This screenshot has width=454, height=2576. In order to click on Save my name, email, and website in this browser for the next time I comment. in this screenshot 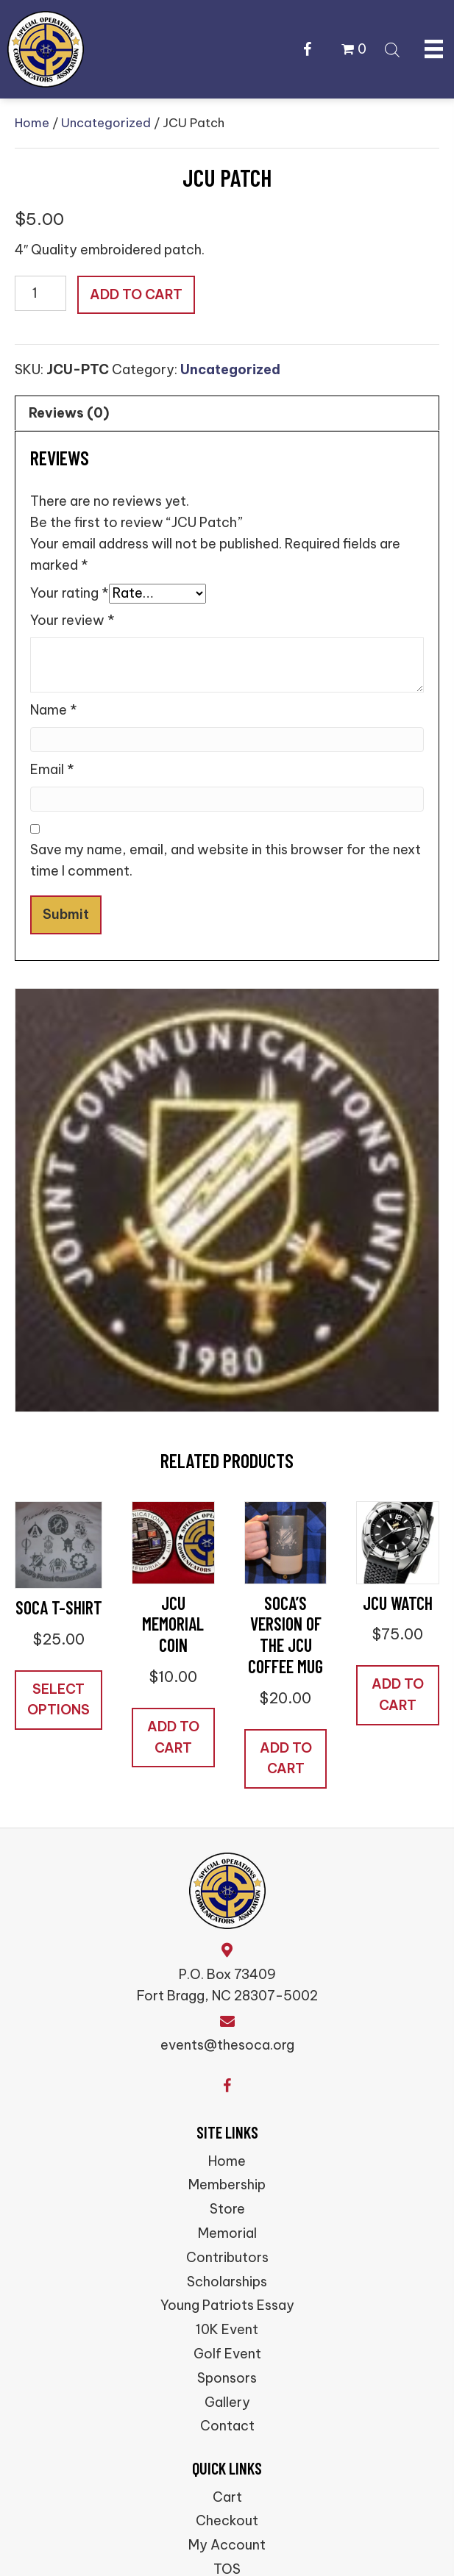, I will do `click(225, 860)`.